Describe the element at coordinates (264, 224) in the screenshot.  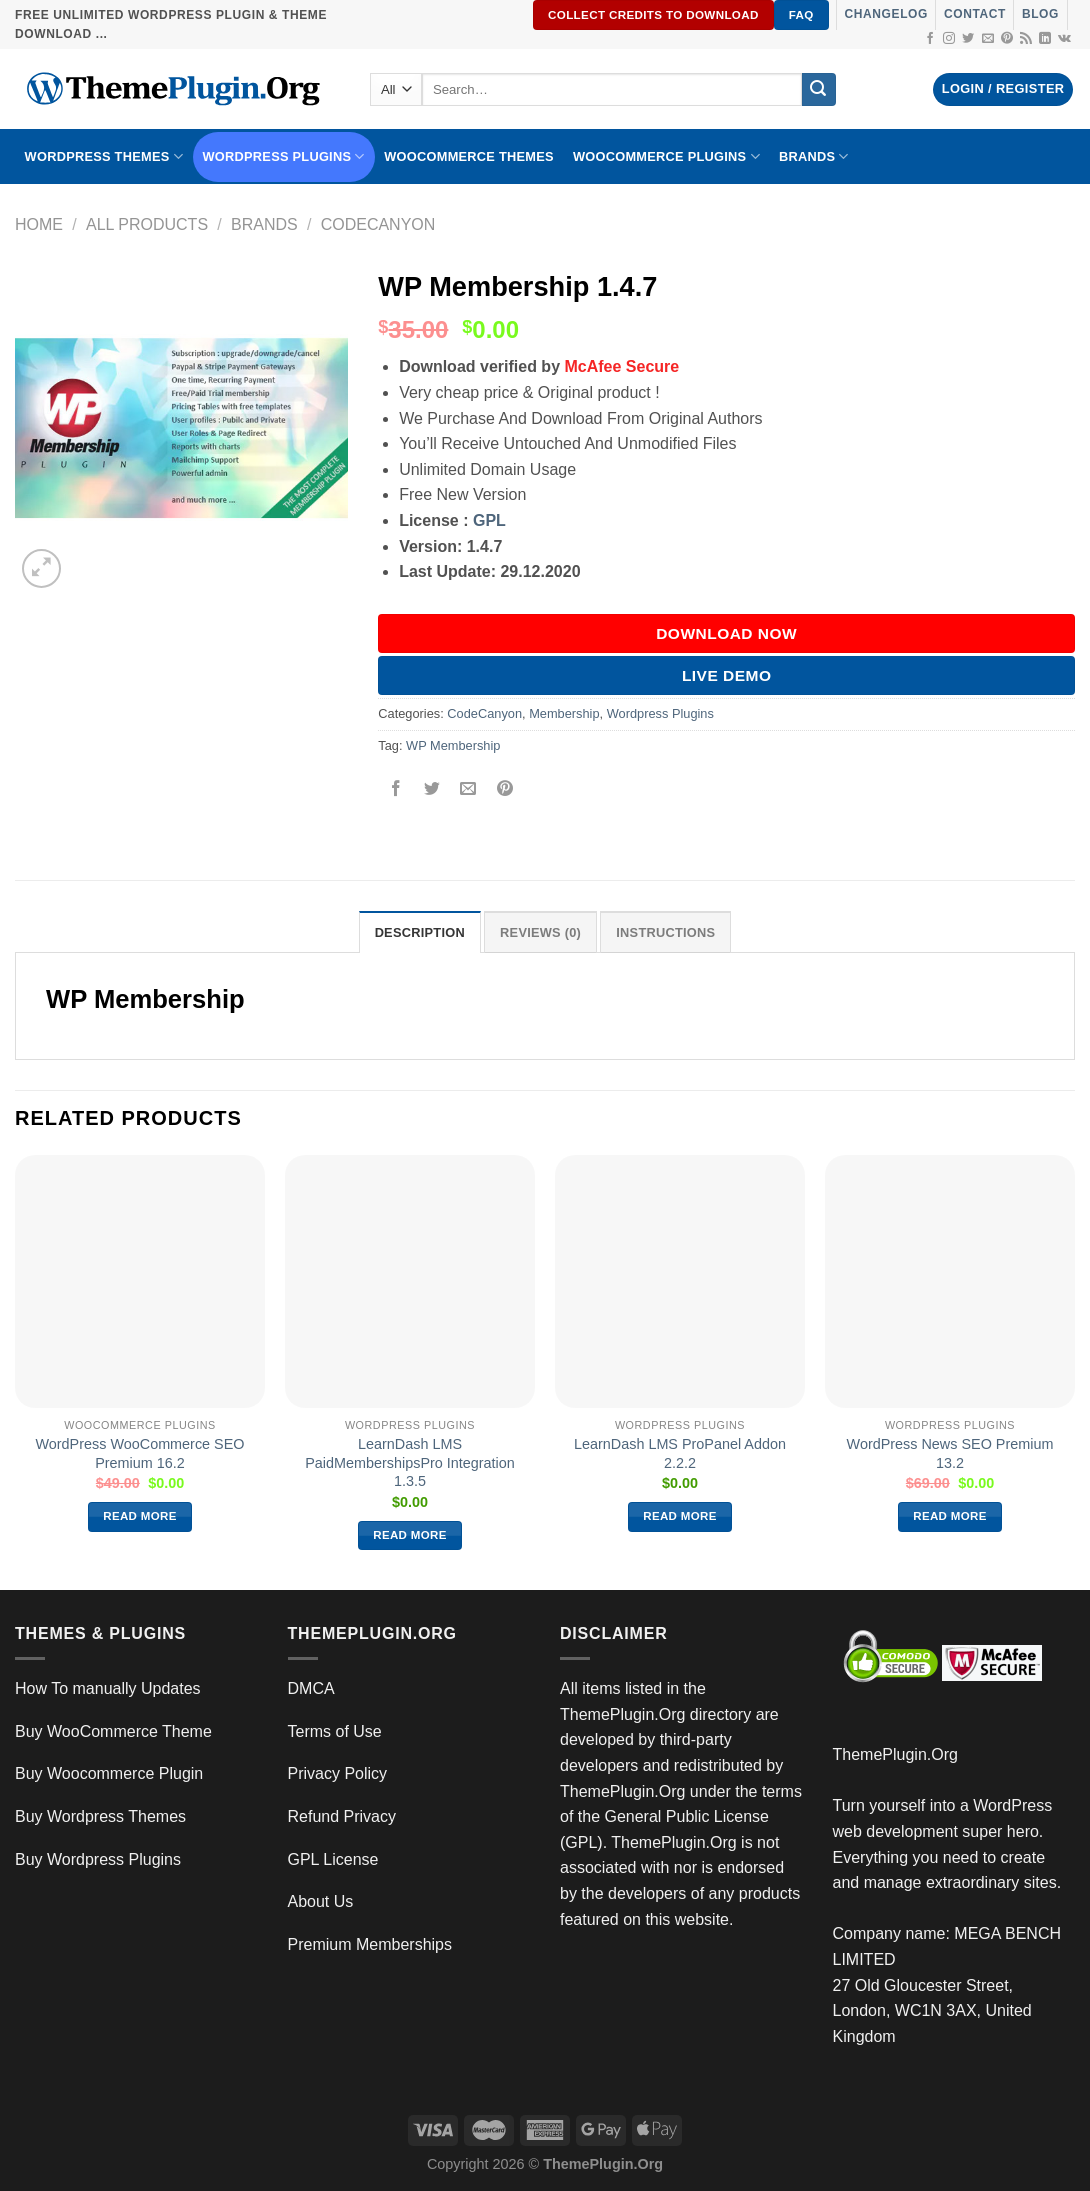
I see `Brands` at that location.